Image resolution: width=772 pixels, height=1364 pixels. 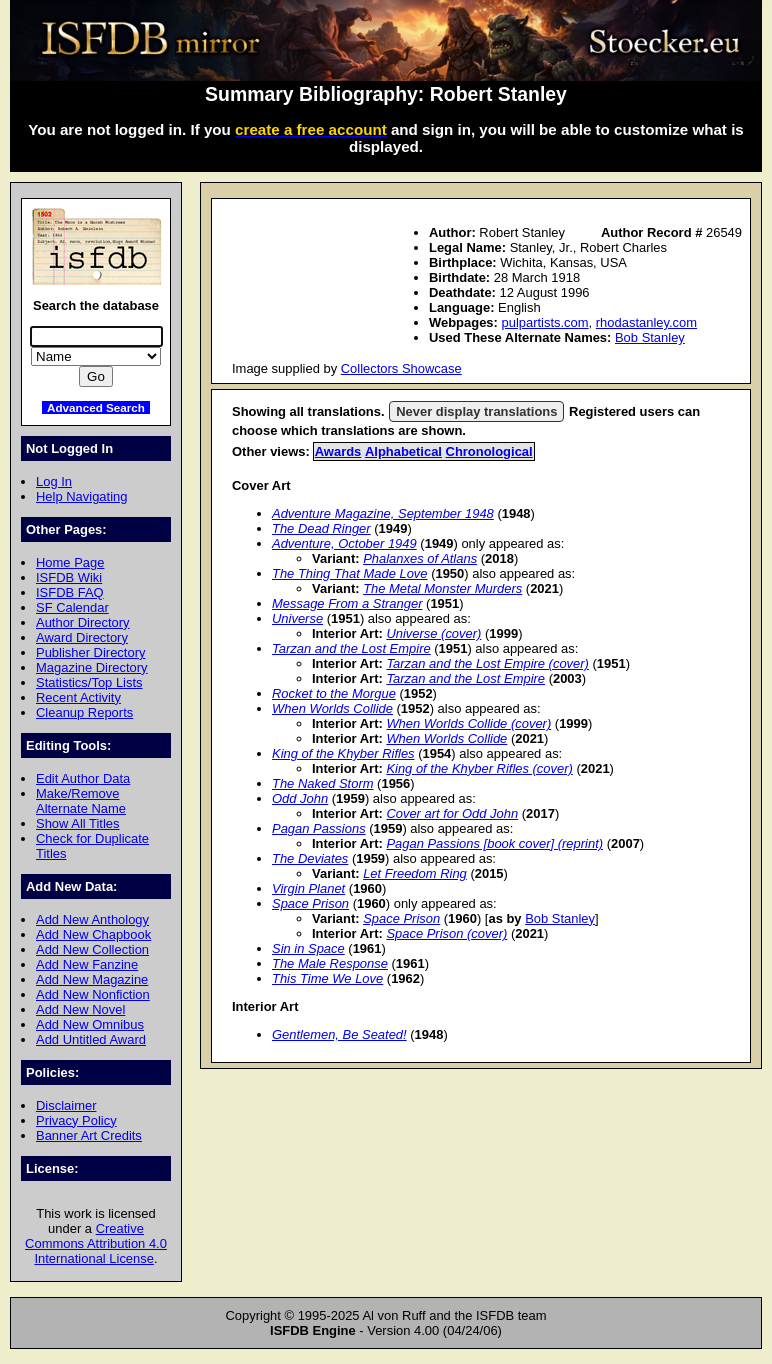 What do you see at coordinates (90, 652) in the screenshot?
I see `Publisher Directory` at bounding box center [90, 652].